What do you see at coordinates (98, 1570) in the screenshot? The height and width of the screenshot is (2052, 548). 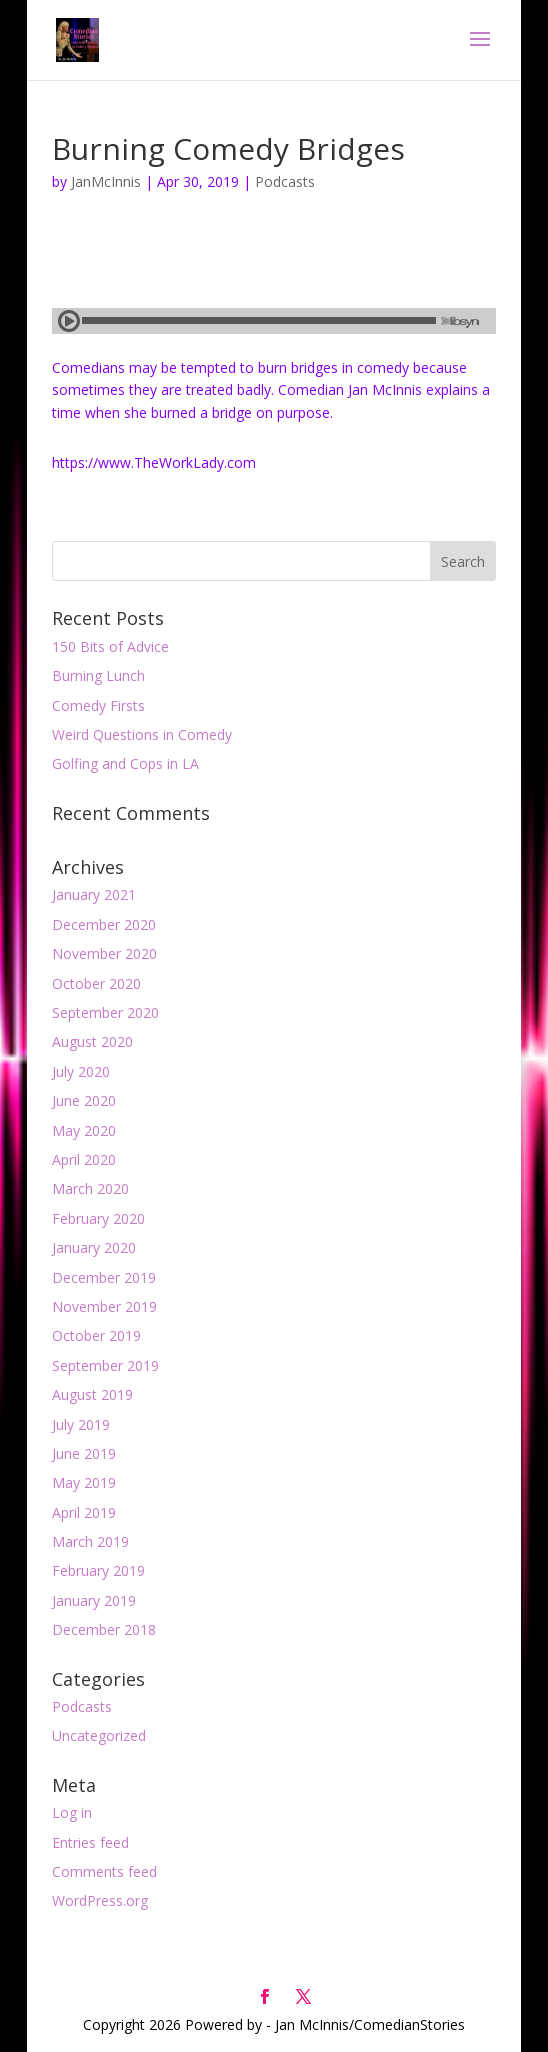 I see `February 2019` at bounding box center [98, 1570].